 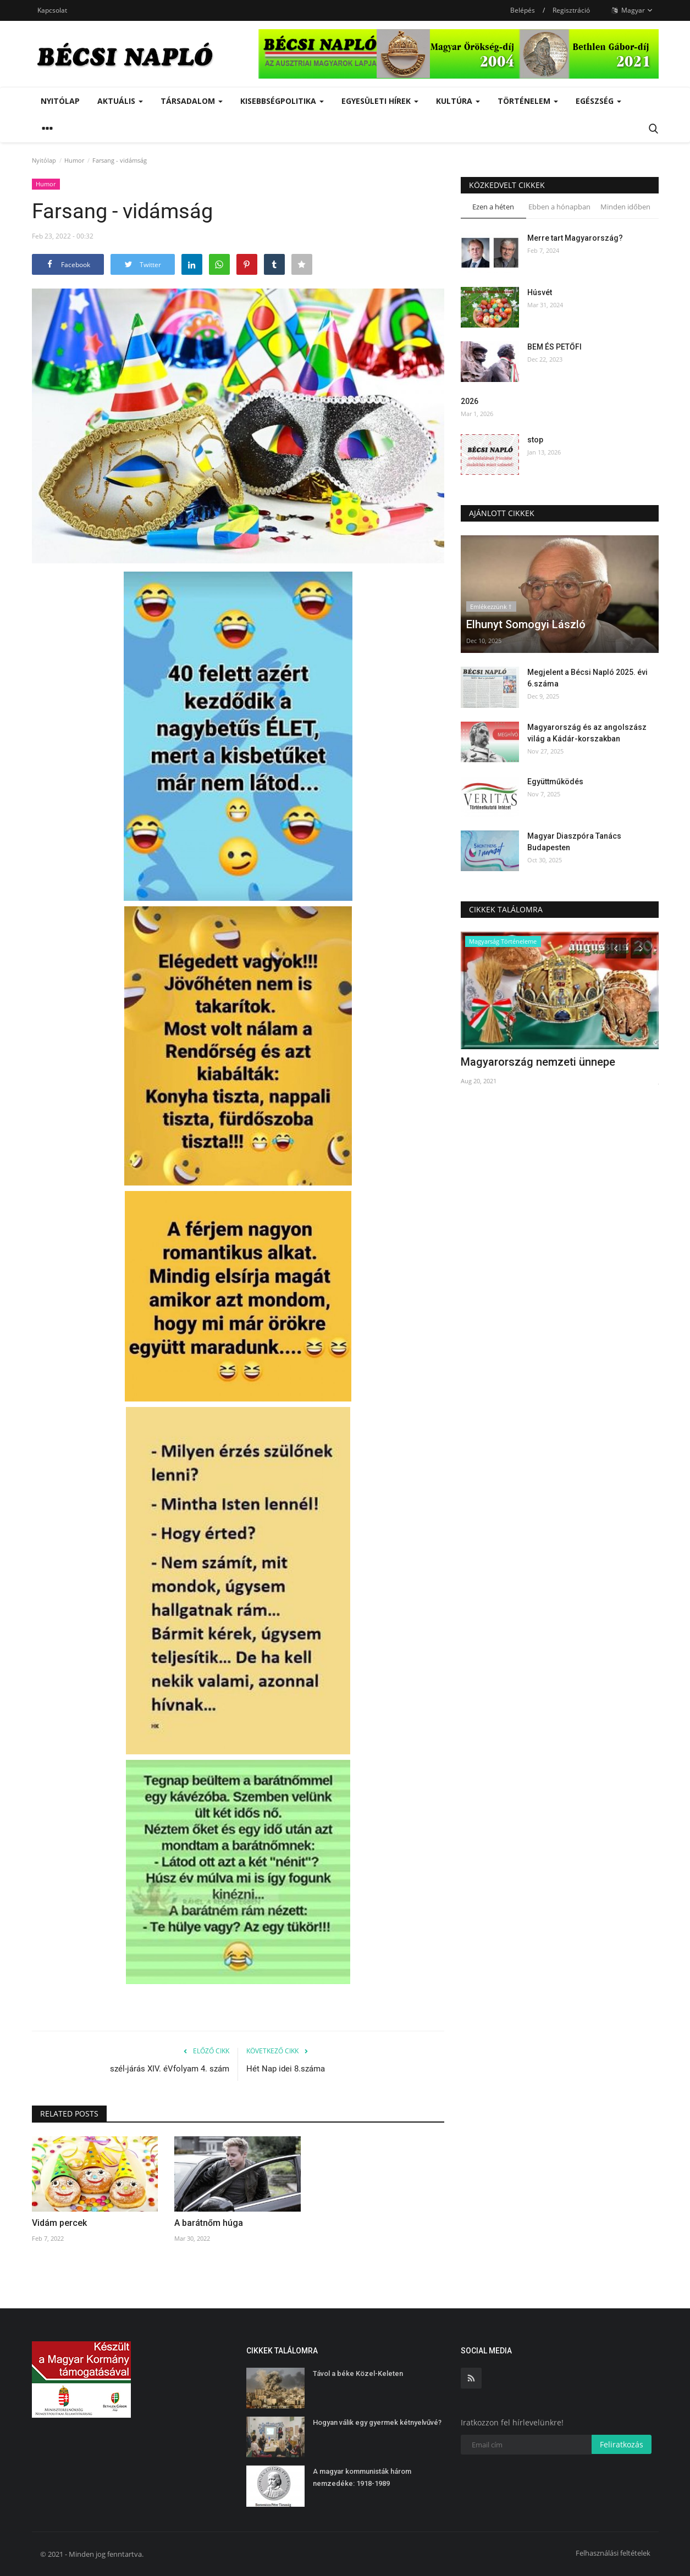 What do you see at coordinates (625, 207) in the screenshot?
I see `Minden időben` at bounding box center [625, 207].